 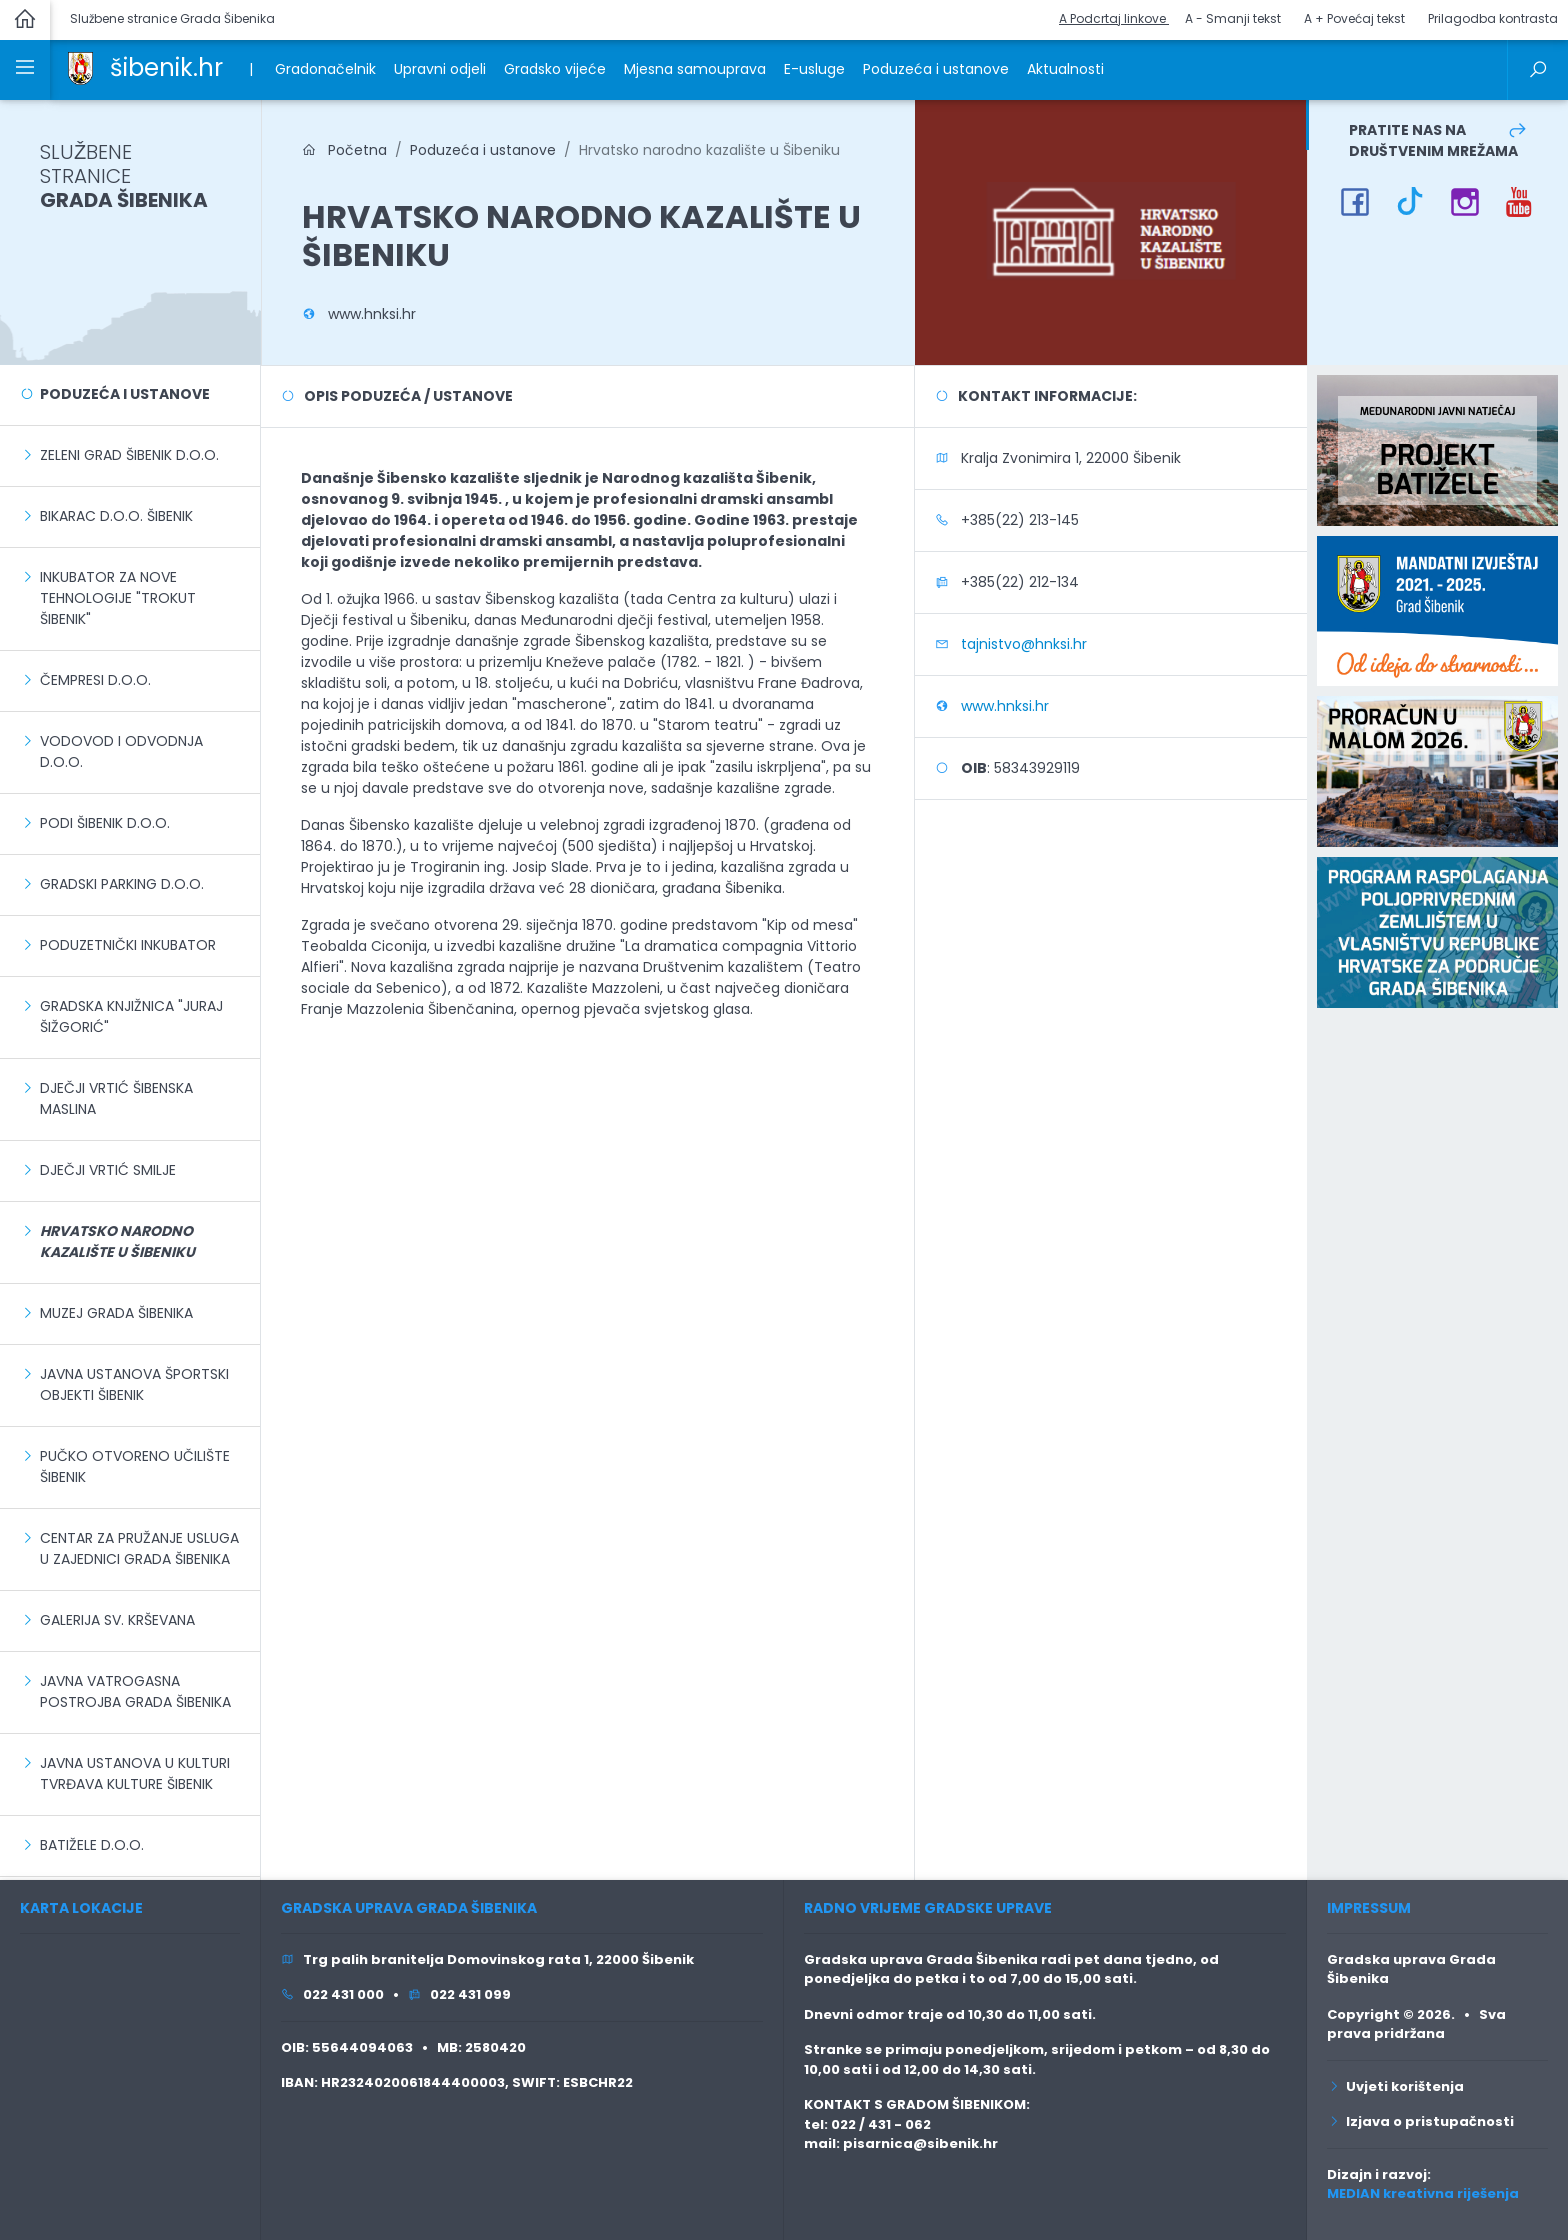 What do you see at coordinates (1114, 18) in the screenshot?
I see `A Podcrtaj linkove [button]` at bounding box center [1114, 18].